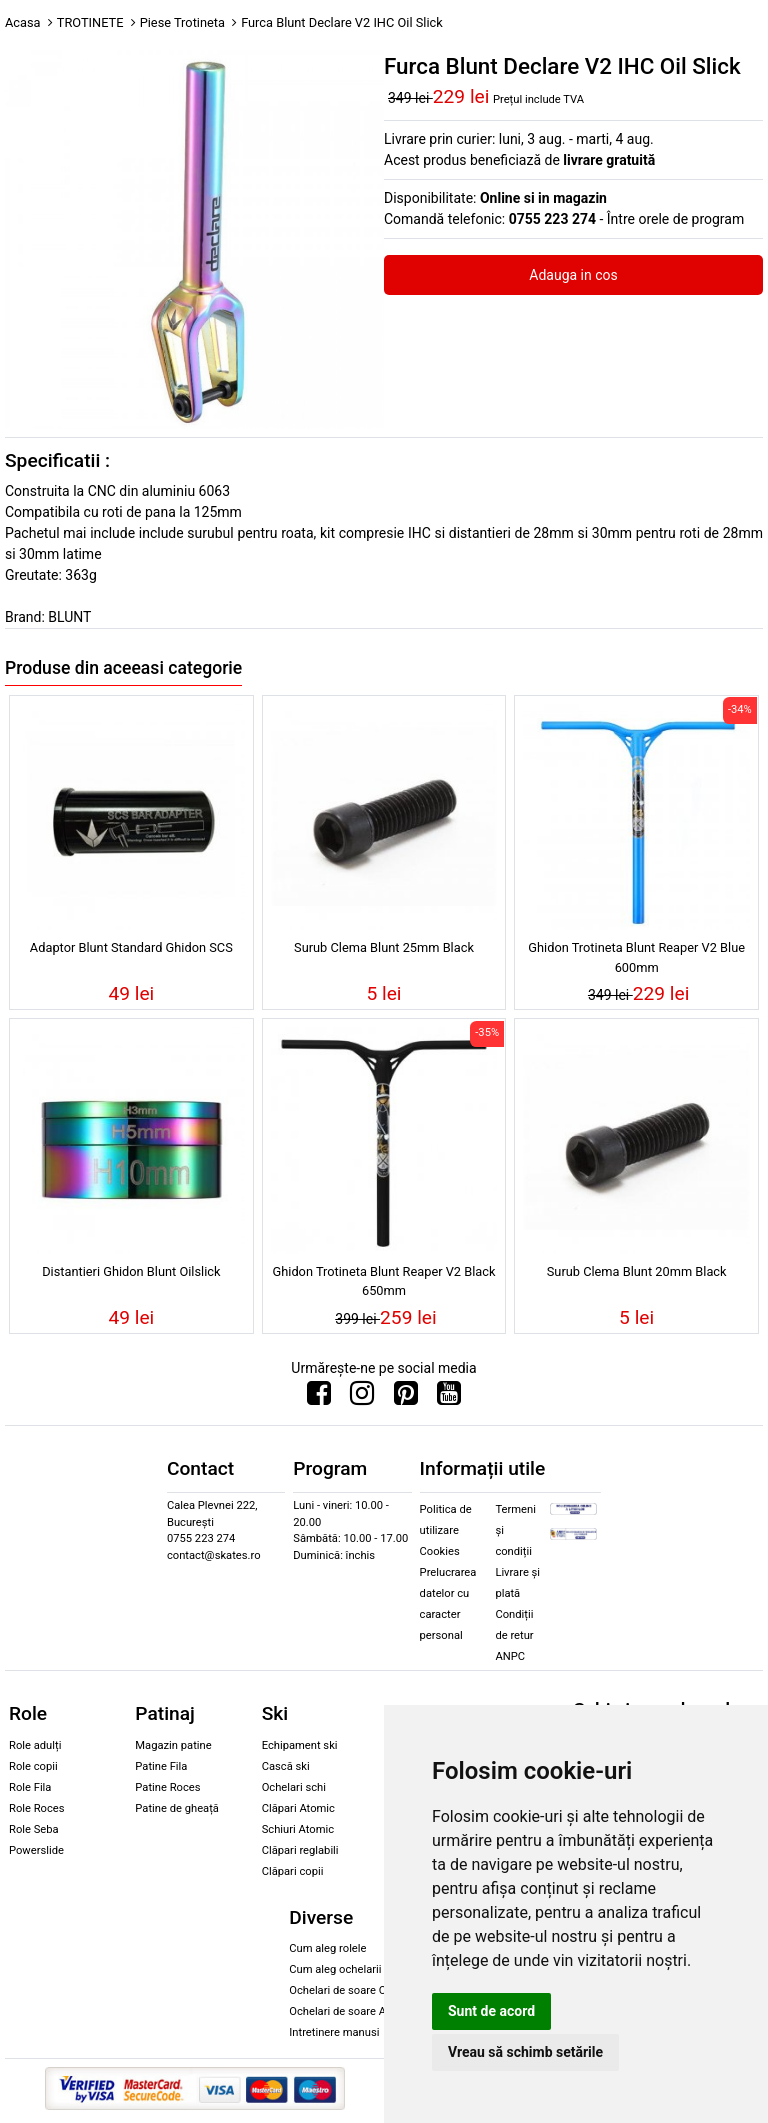 This screenshot has width=768, height=2123. Describe the element at coordinates (406, 1398) in the screenshot. I see `[Urmareste-ne pe Pinterest]` at that location.